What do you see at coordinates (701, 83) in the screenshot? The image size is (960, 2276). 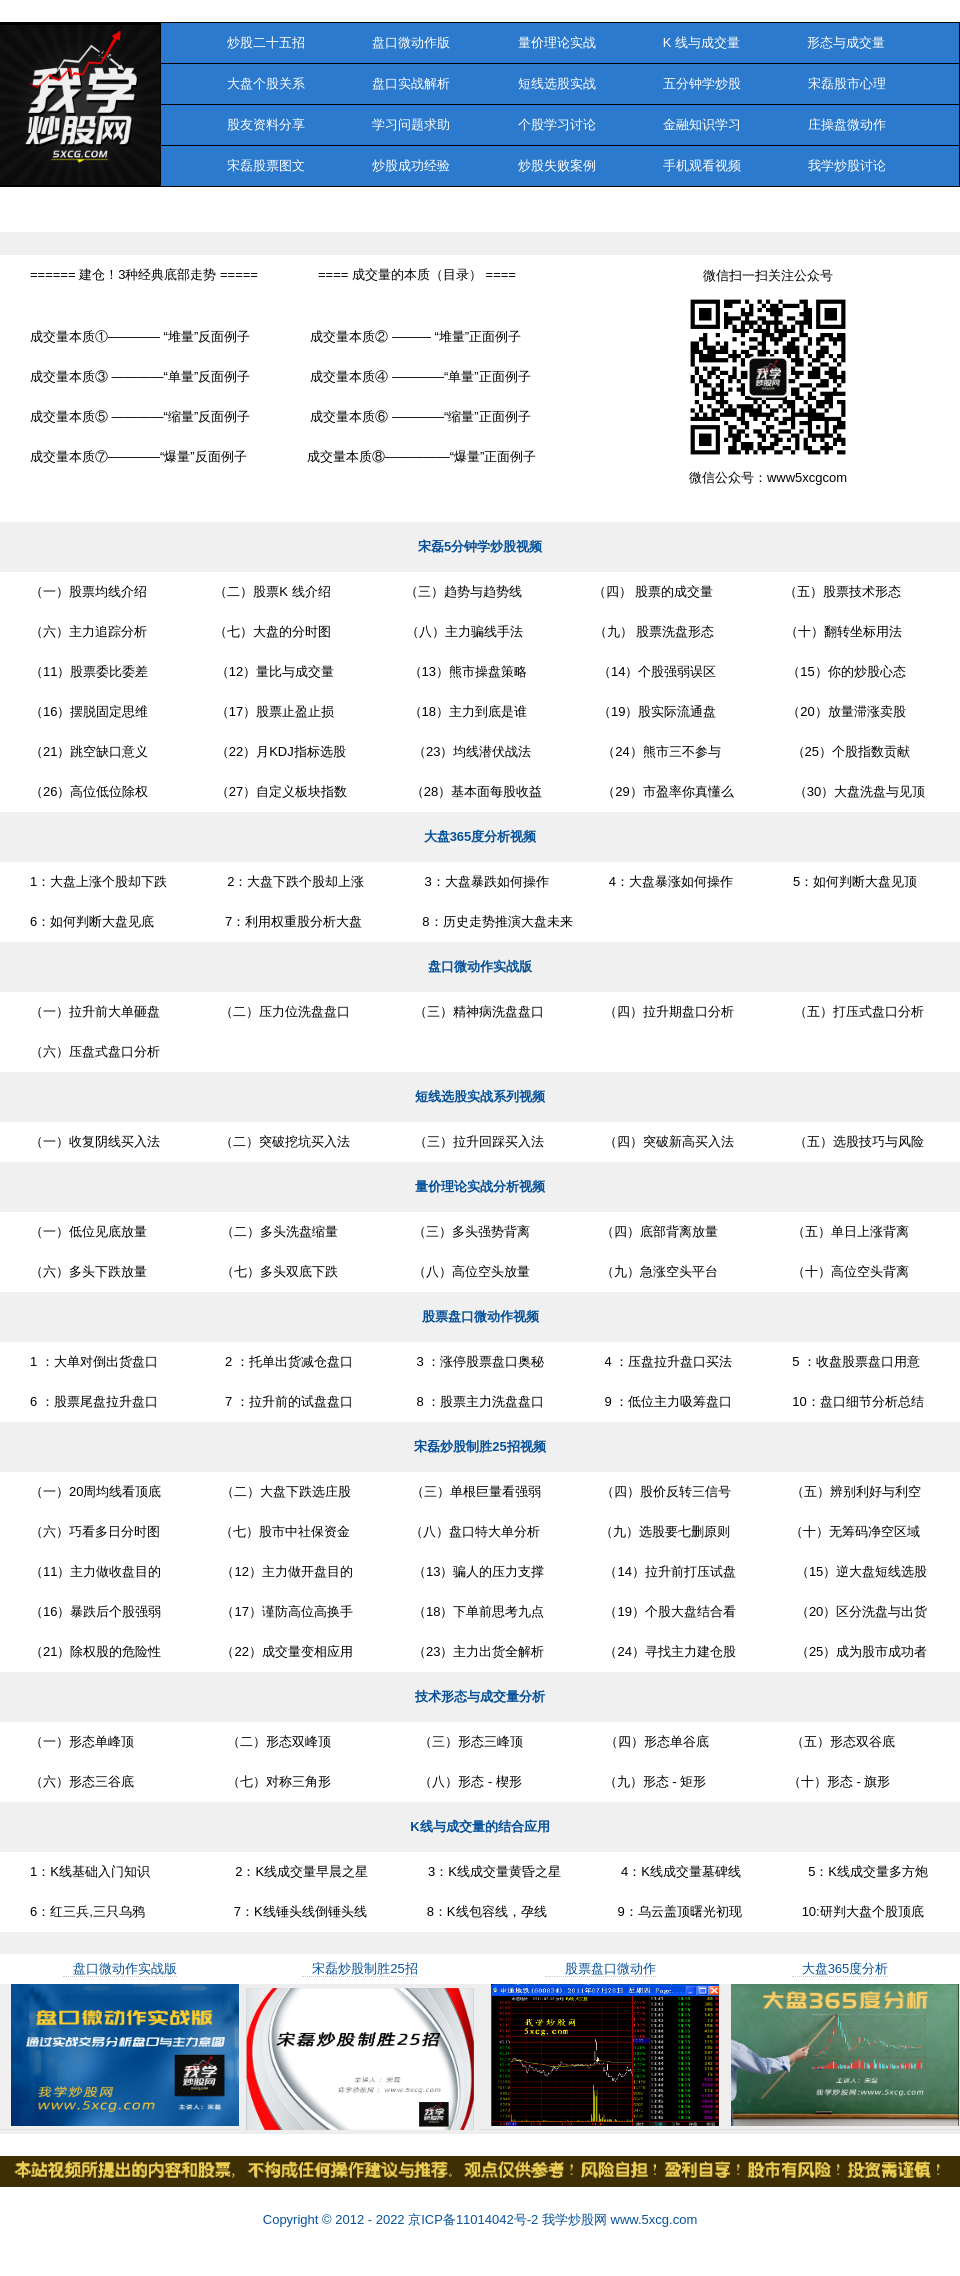 I see `五分钟学炒股` at bounding box center [701, 83].